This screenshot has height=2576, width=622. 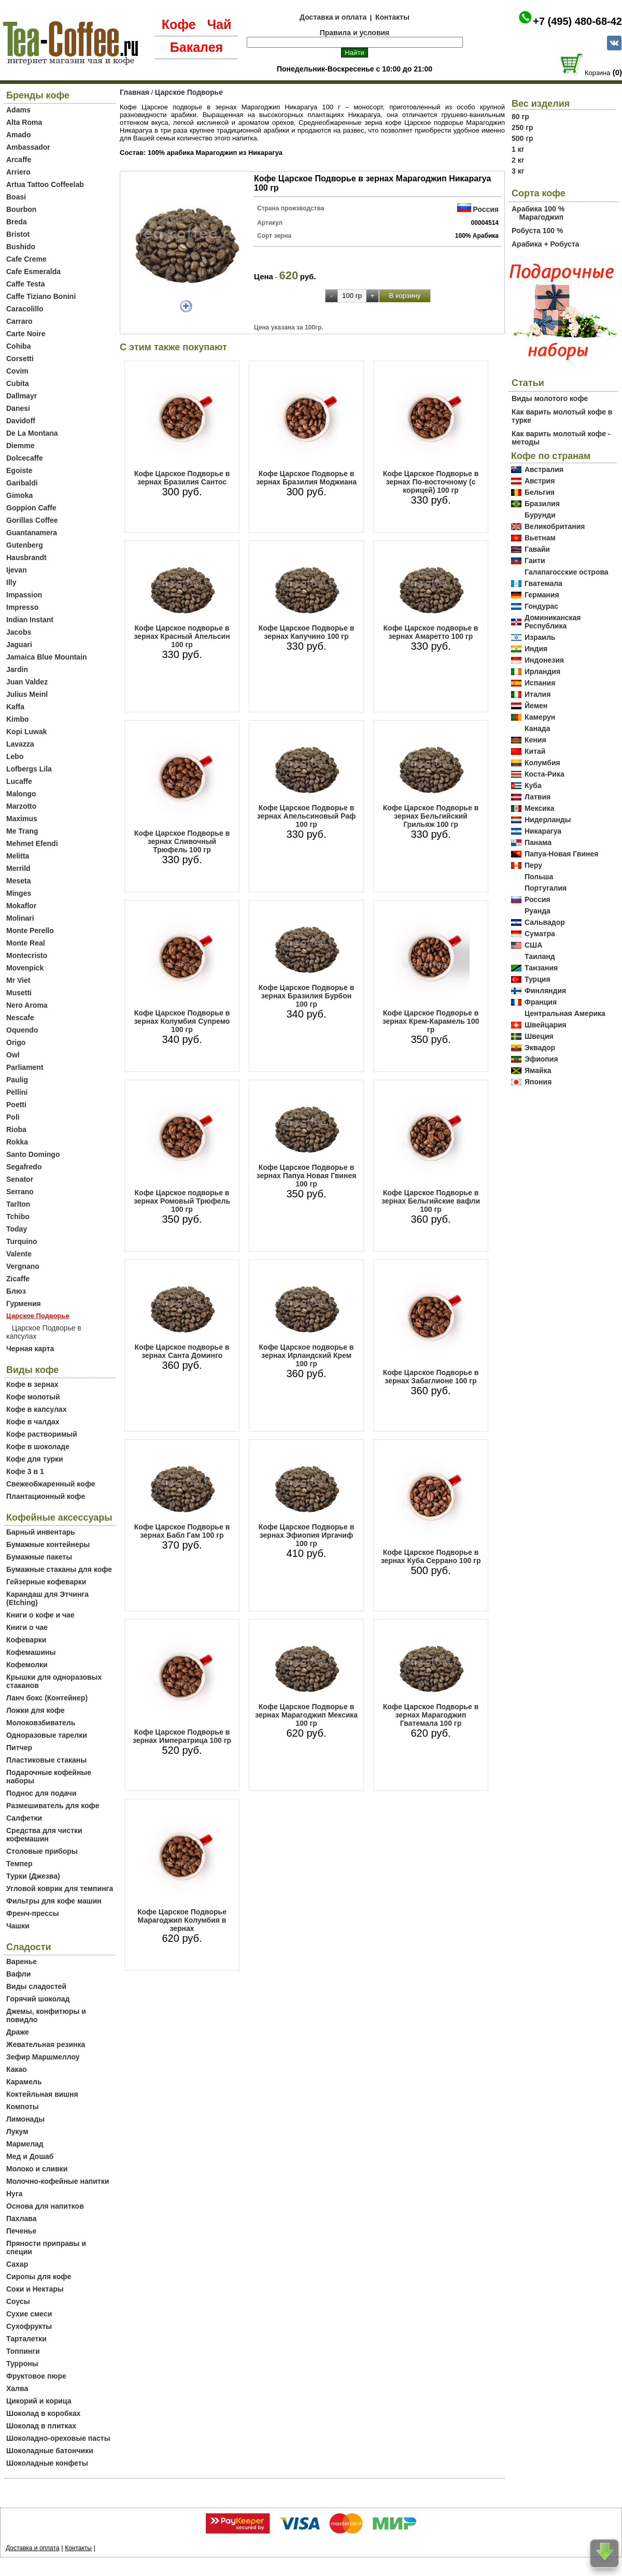 I want to click on Hausbrandt, so click(x=26, y=557).